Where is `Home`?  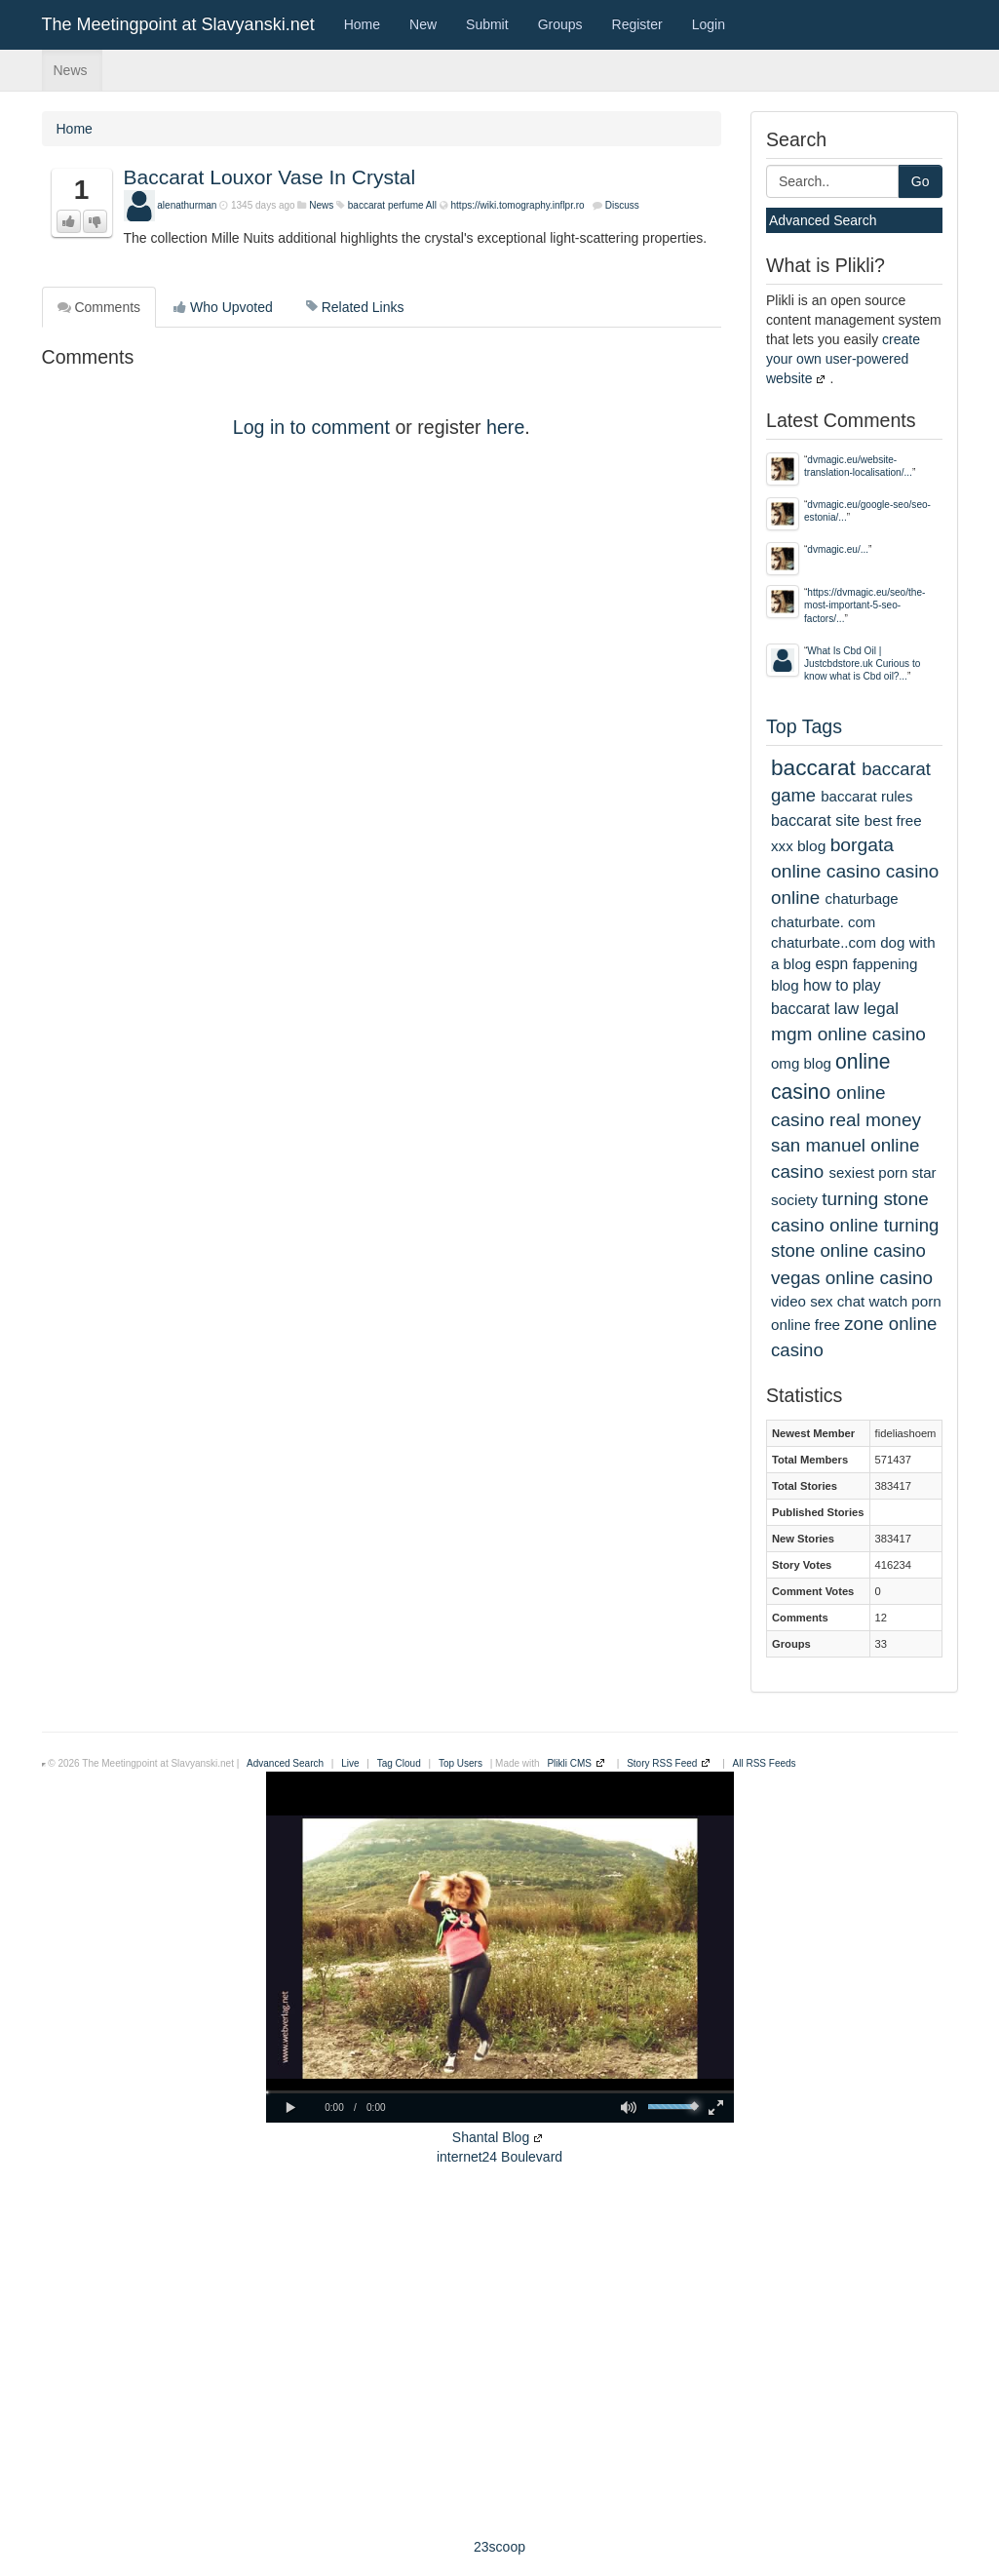 Home is located at coordinates (362, 24).